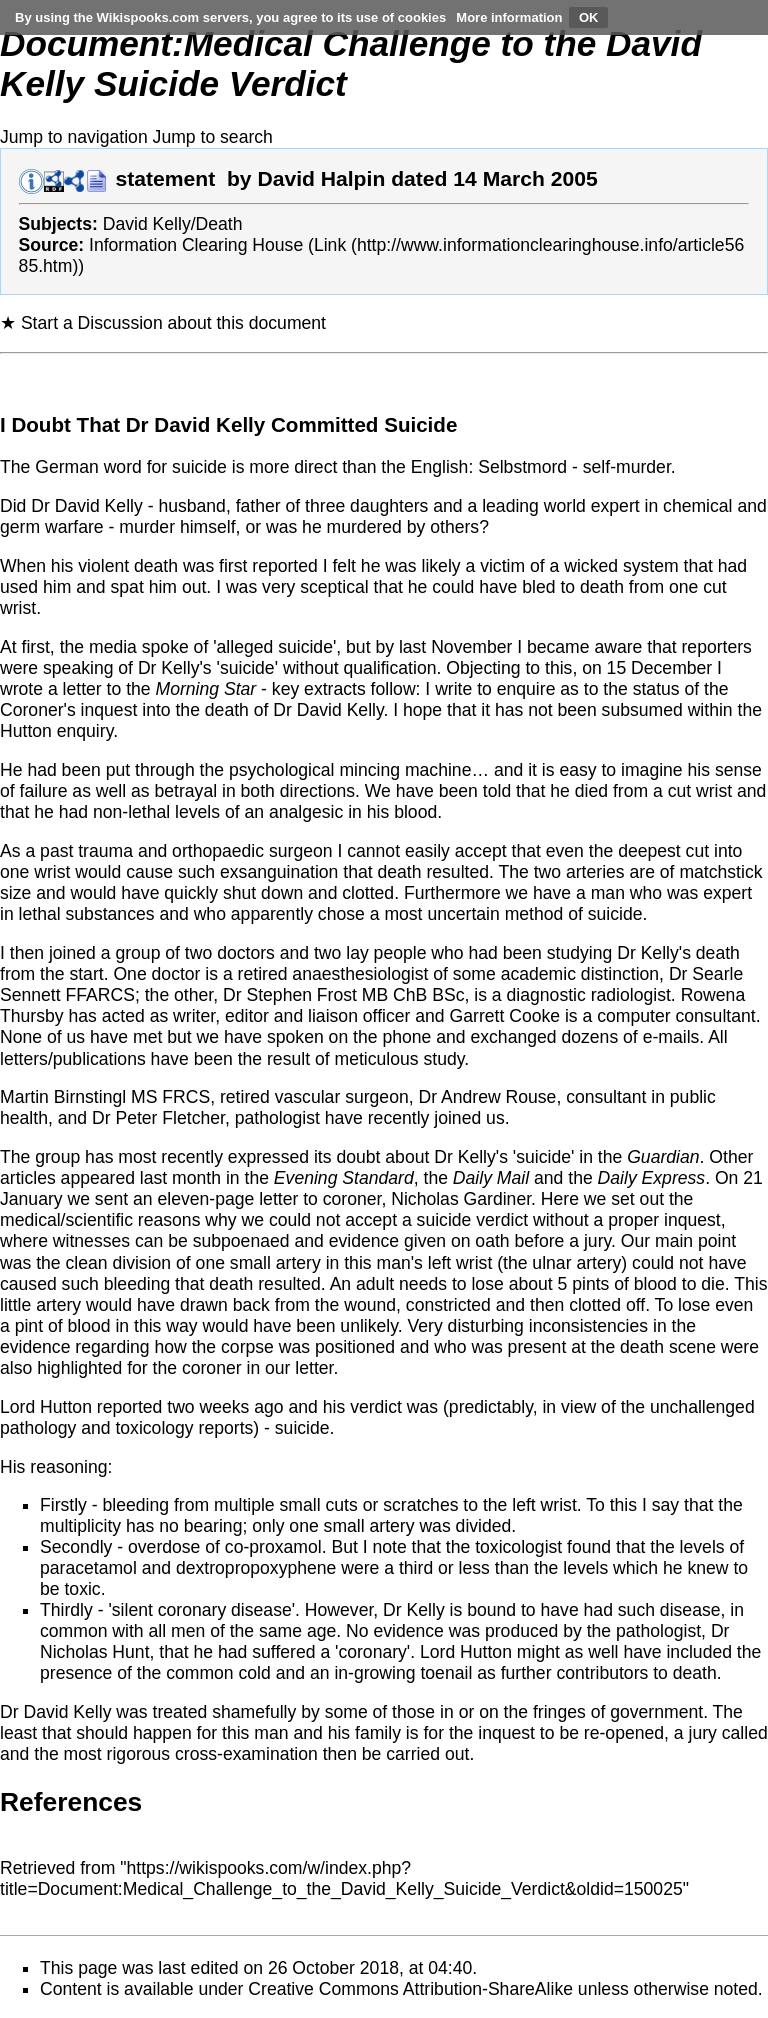 This screenshot has width=768, height=2018. Describe the element at coordinates (301, 995) in the screenshot. I see `Stephen Frost` at that location.